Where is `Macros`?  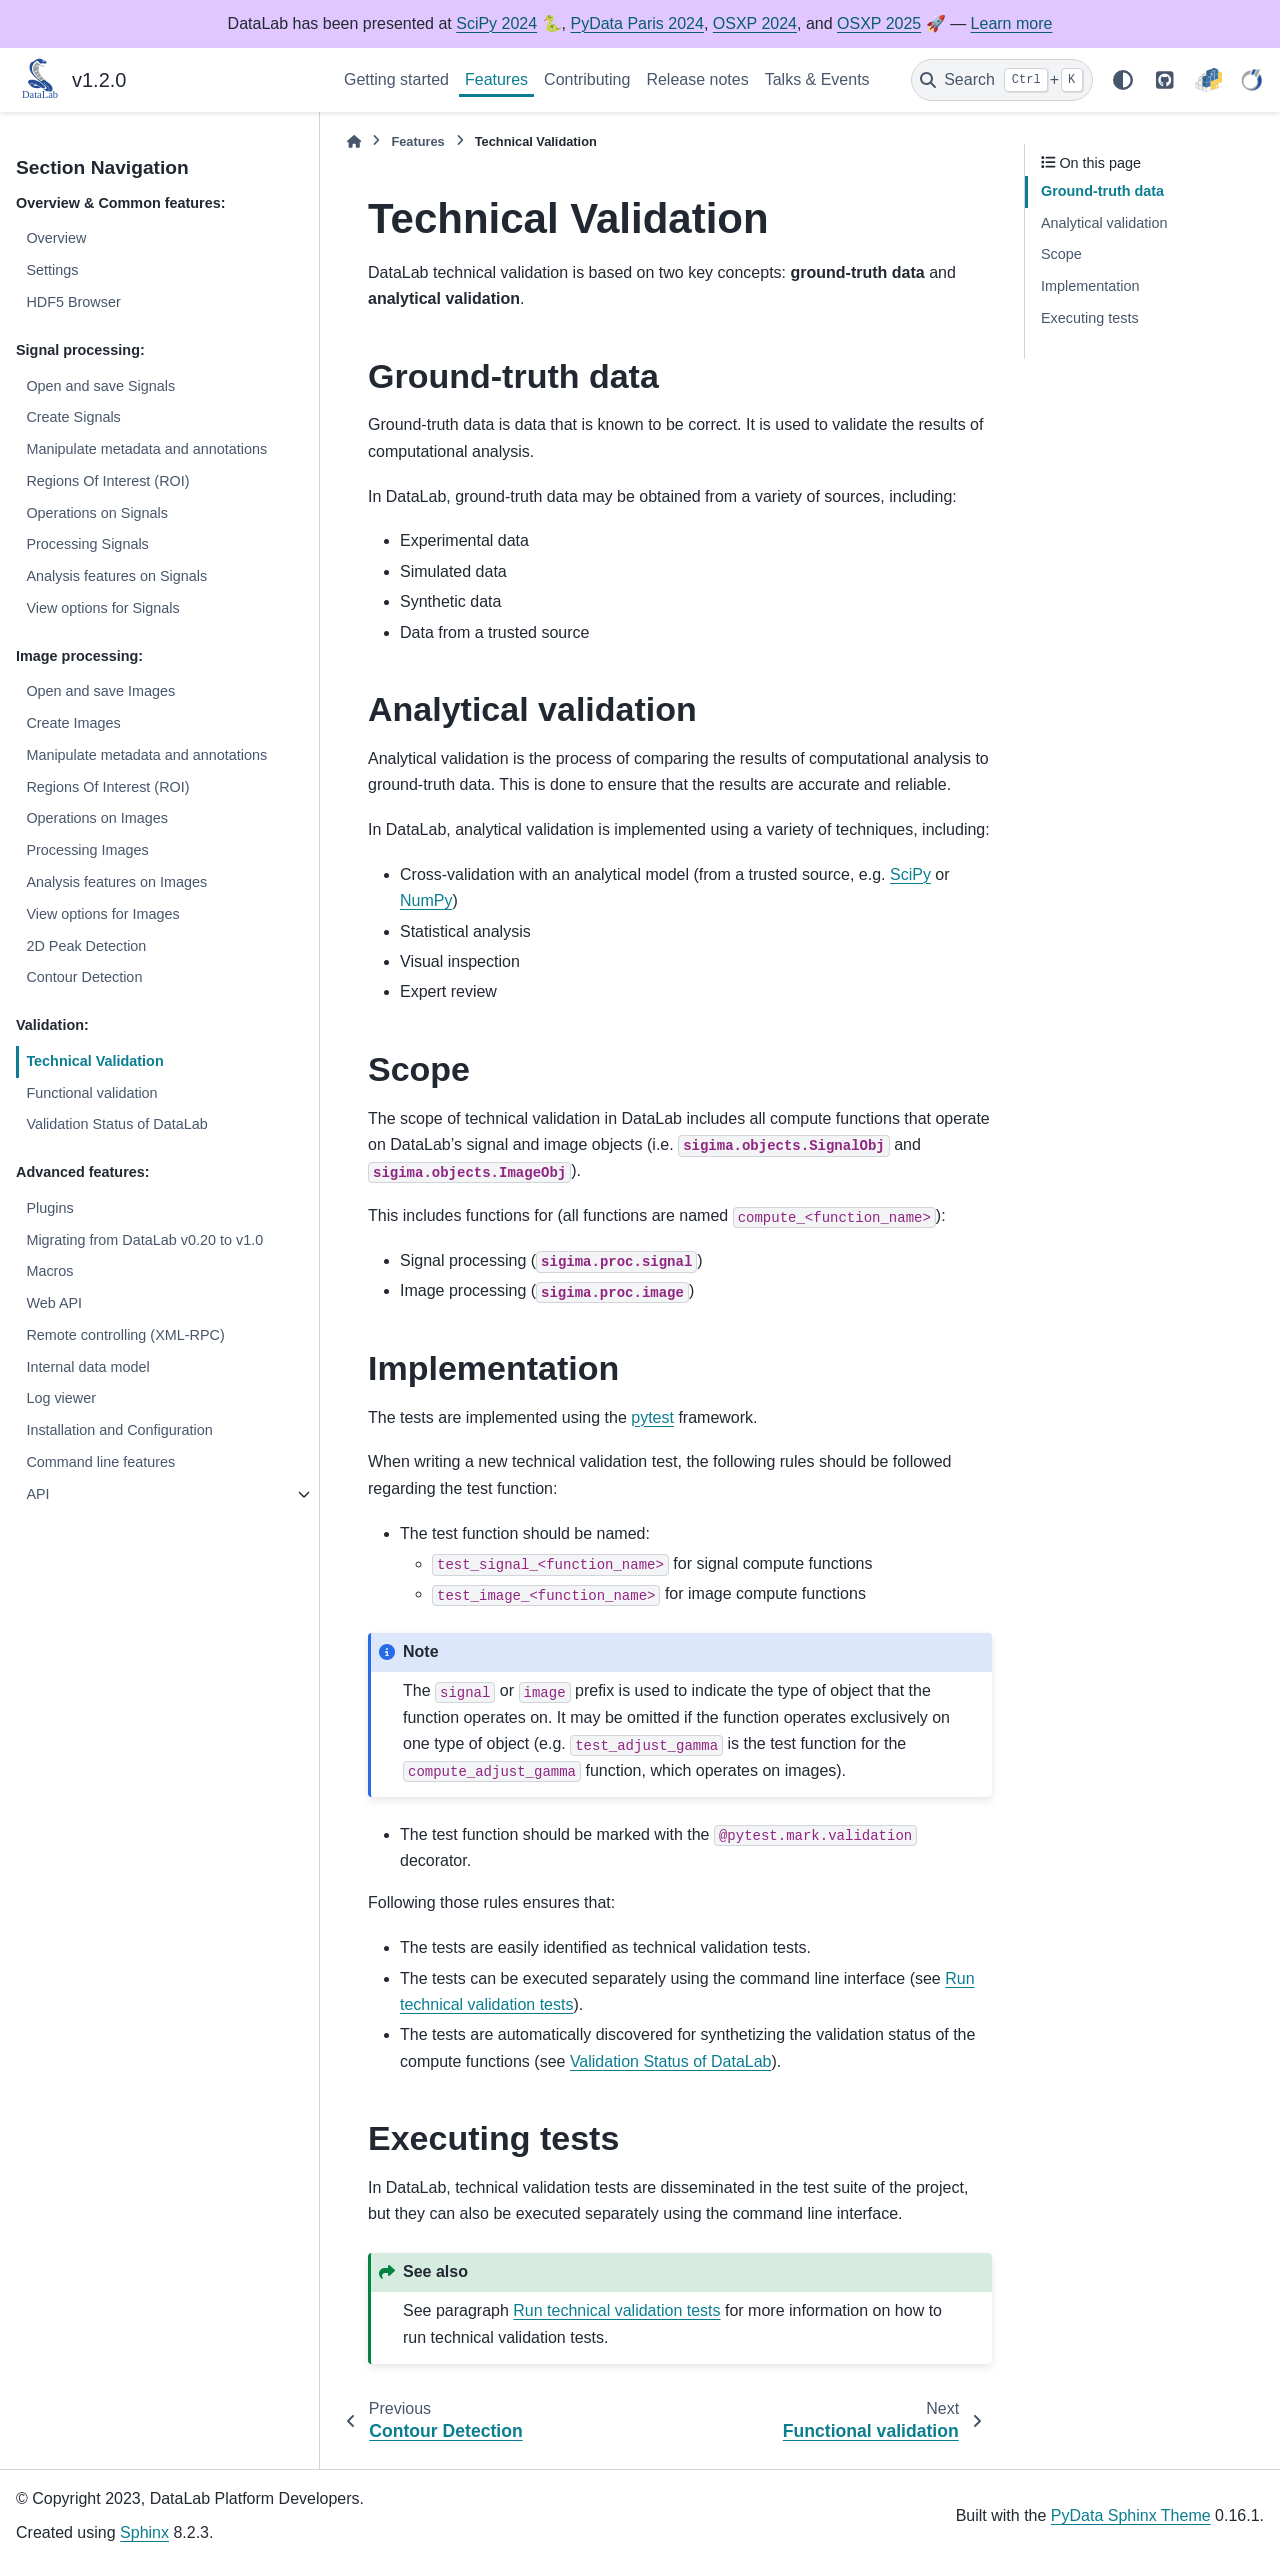 Macros is located at coordinates (49, 1271).